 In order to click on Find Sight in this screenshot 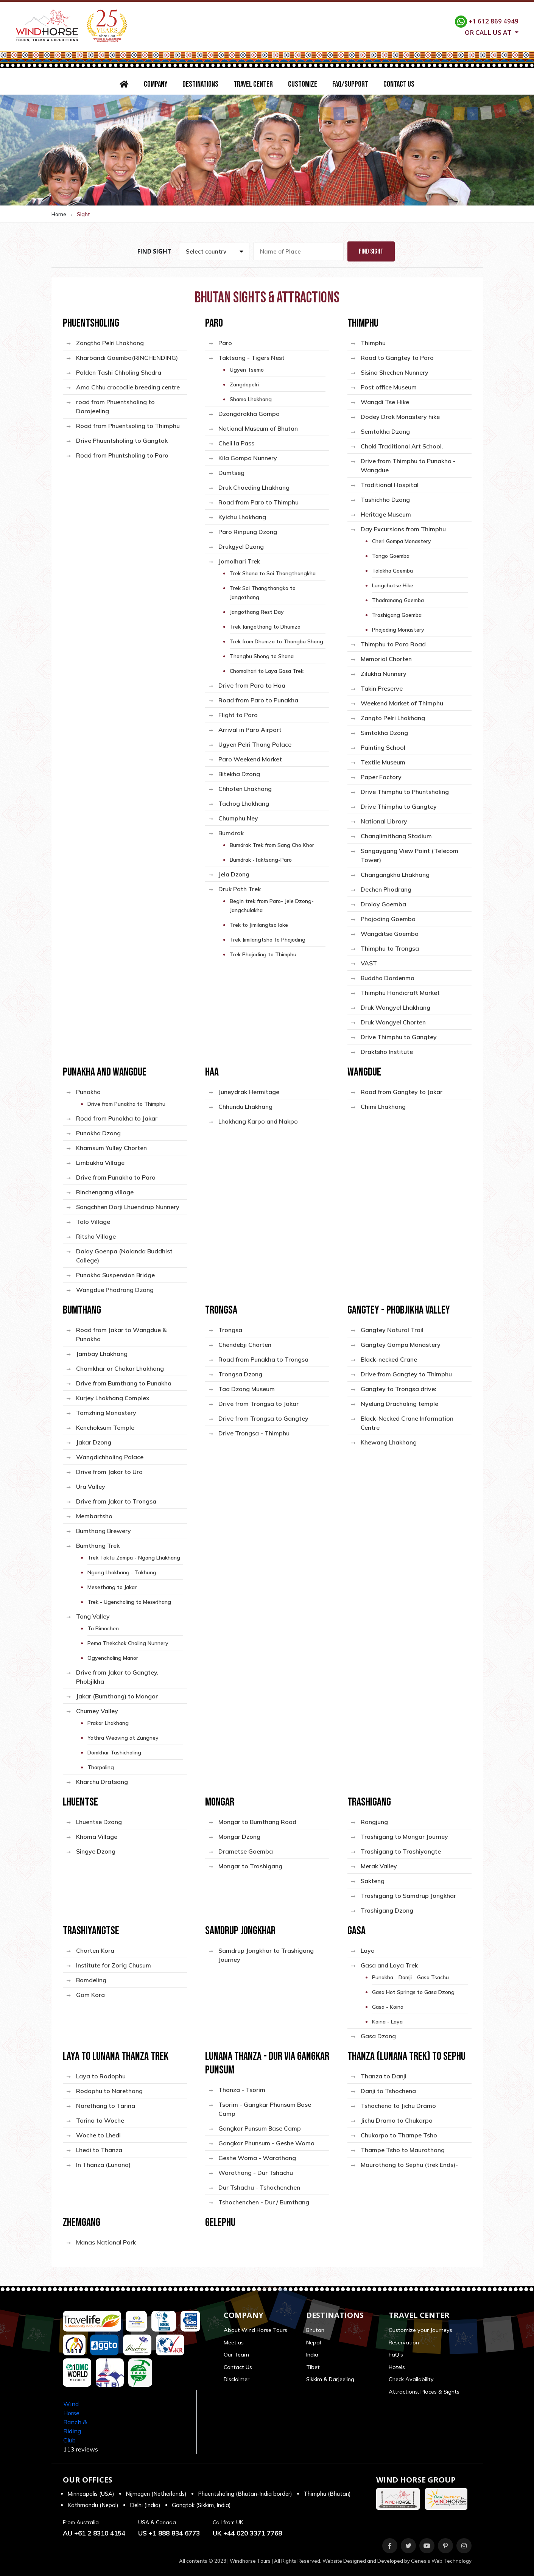, I will do `click(371, 251)`.